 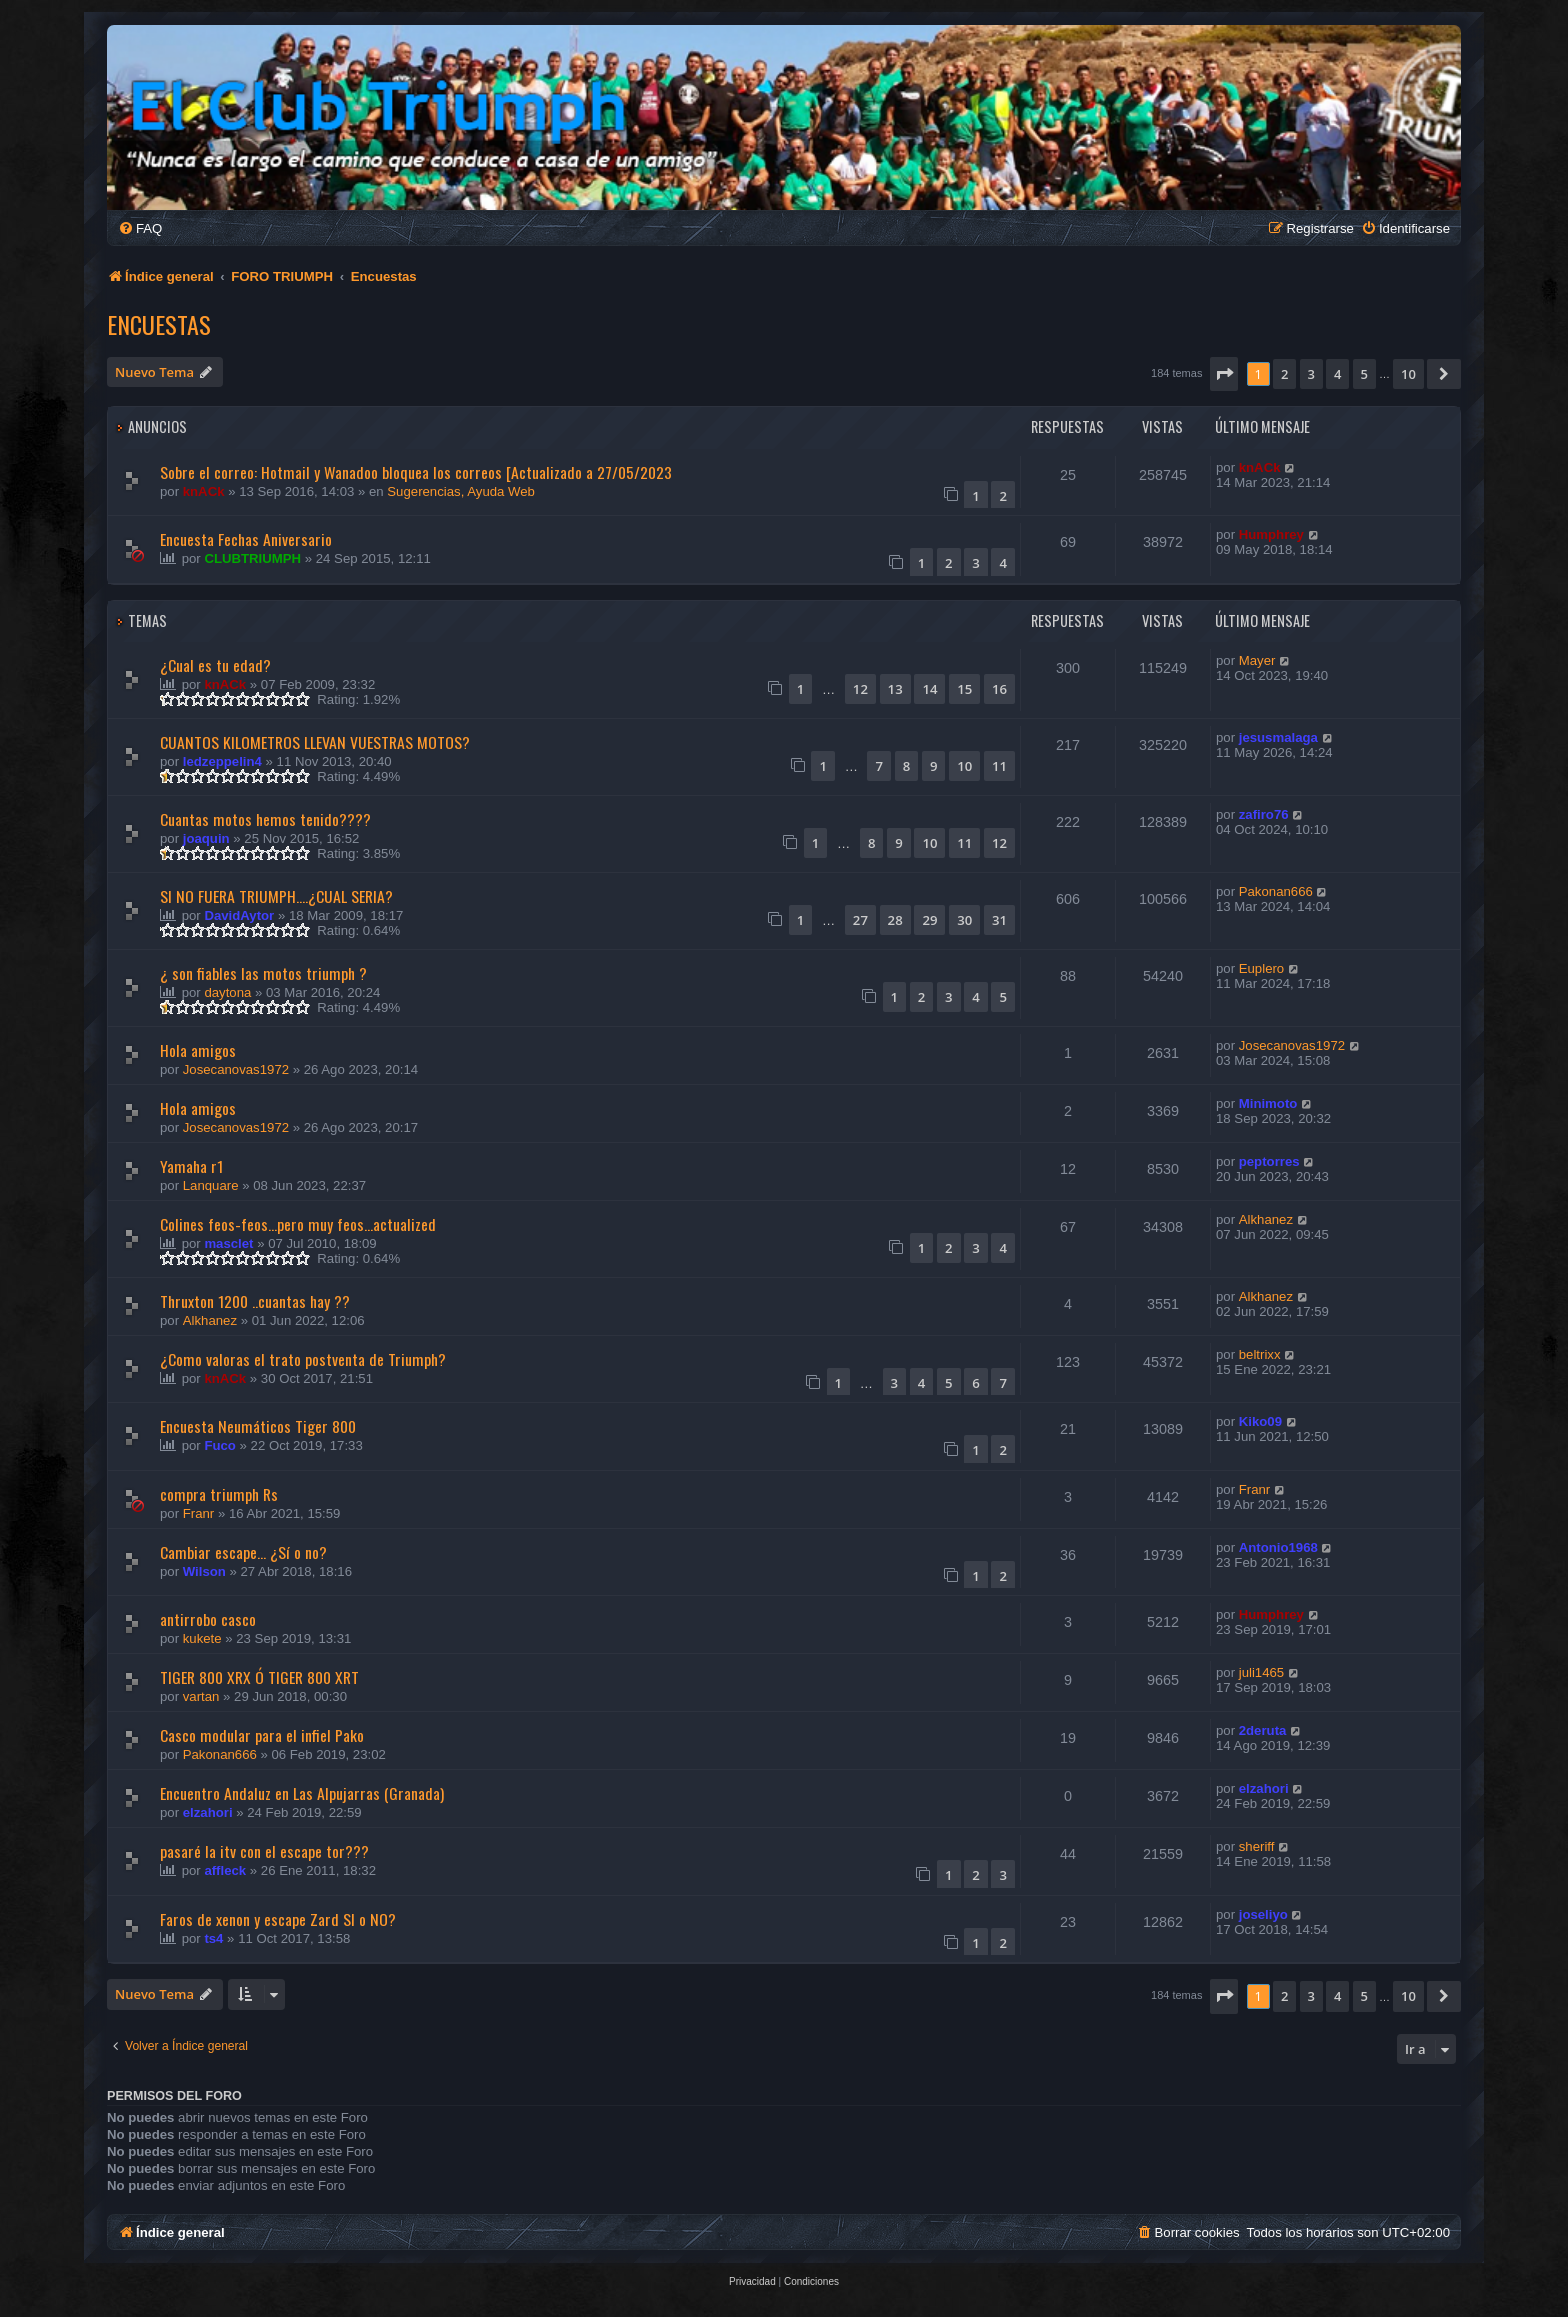 I want to click on [menuitem], so click(x=140, y=228).